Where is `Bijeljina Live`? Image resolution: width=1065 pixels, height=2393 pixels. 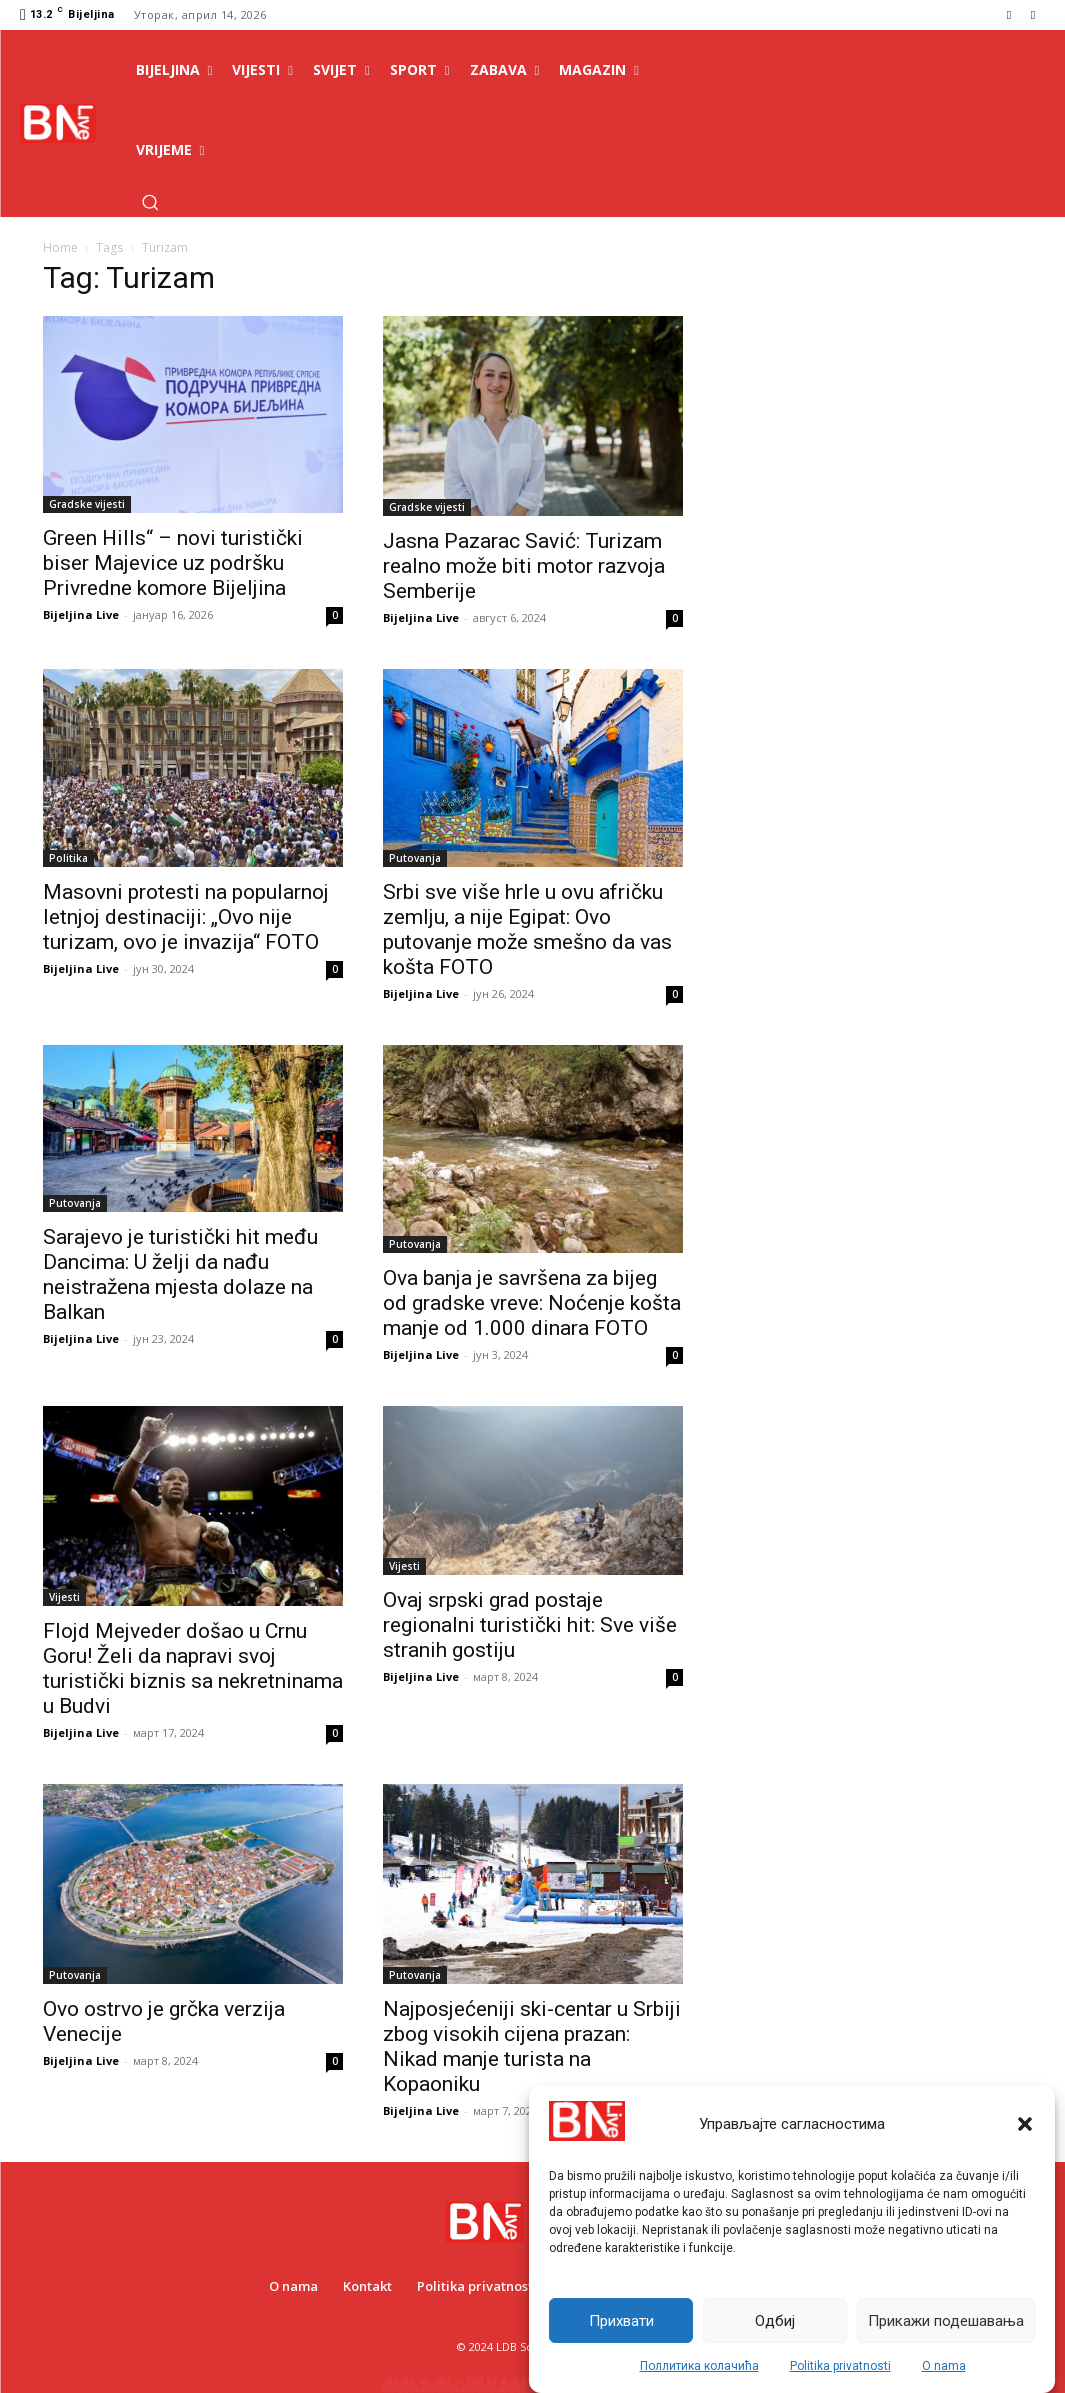
Bijeljina Live is located at coordinates (81, 614).